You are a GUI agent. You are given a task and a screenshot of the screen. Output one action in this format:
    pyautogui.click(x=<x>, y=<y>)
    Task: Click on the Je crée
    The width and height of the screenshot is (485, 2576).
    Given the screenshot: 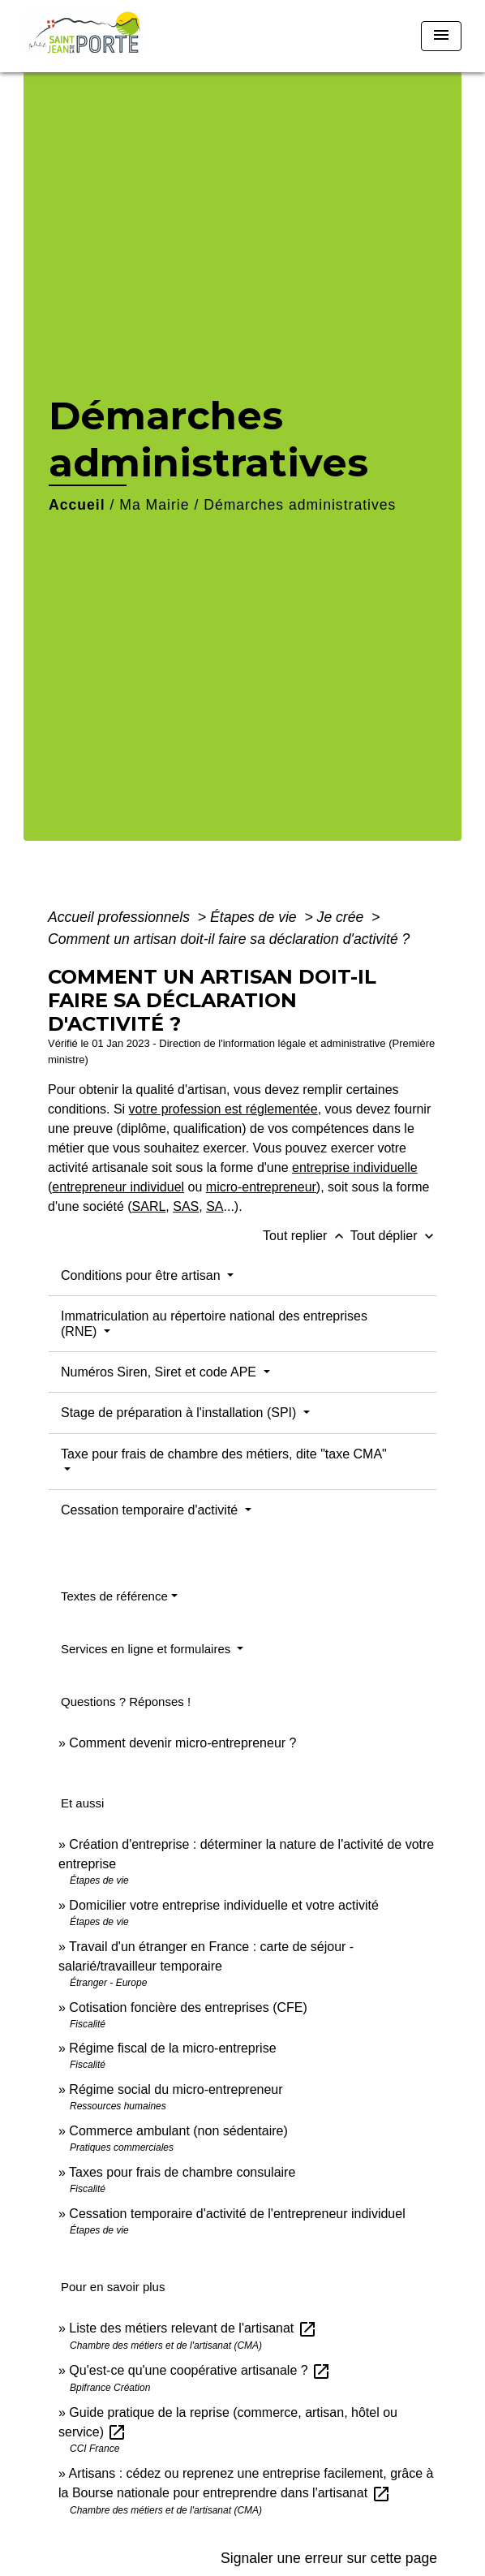 What is the action you would take?
    pyautogui.click(x=342, y=917)
    